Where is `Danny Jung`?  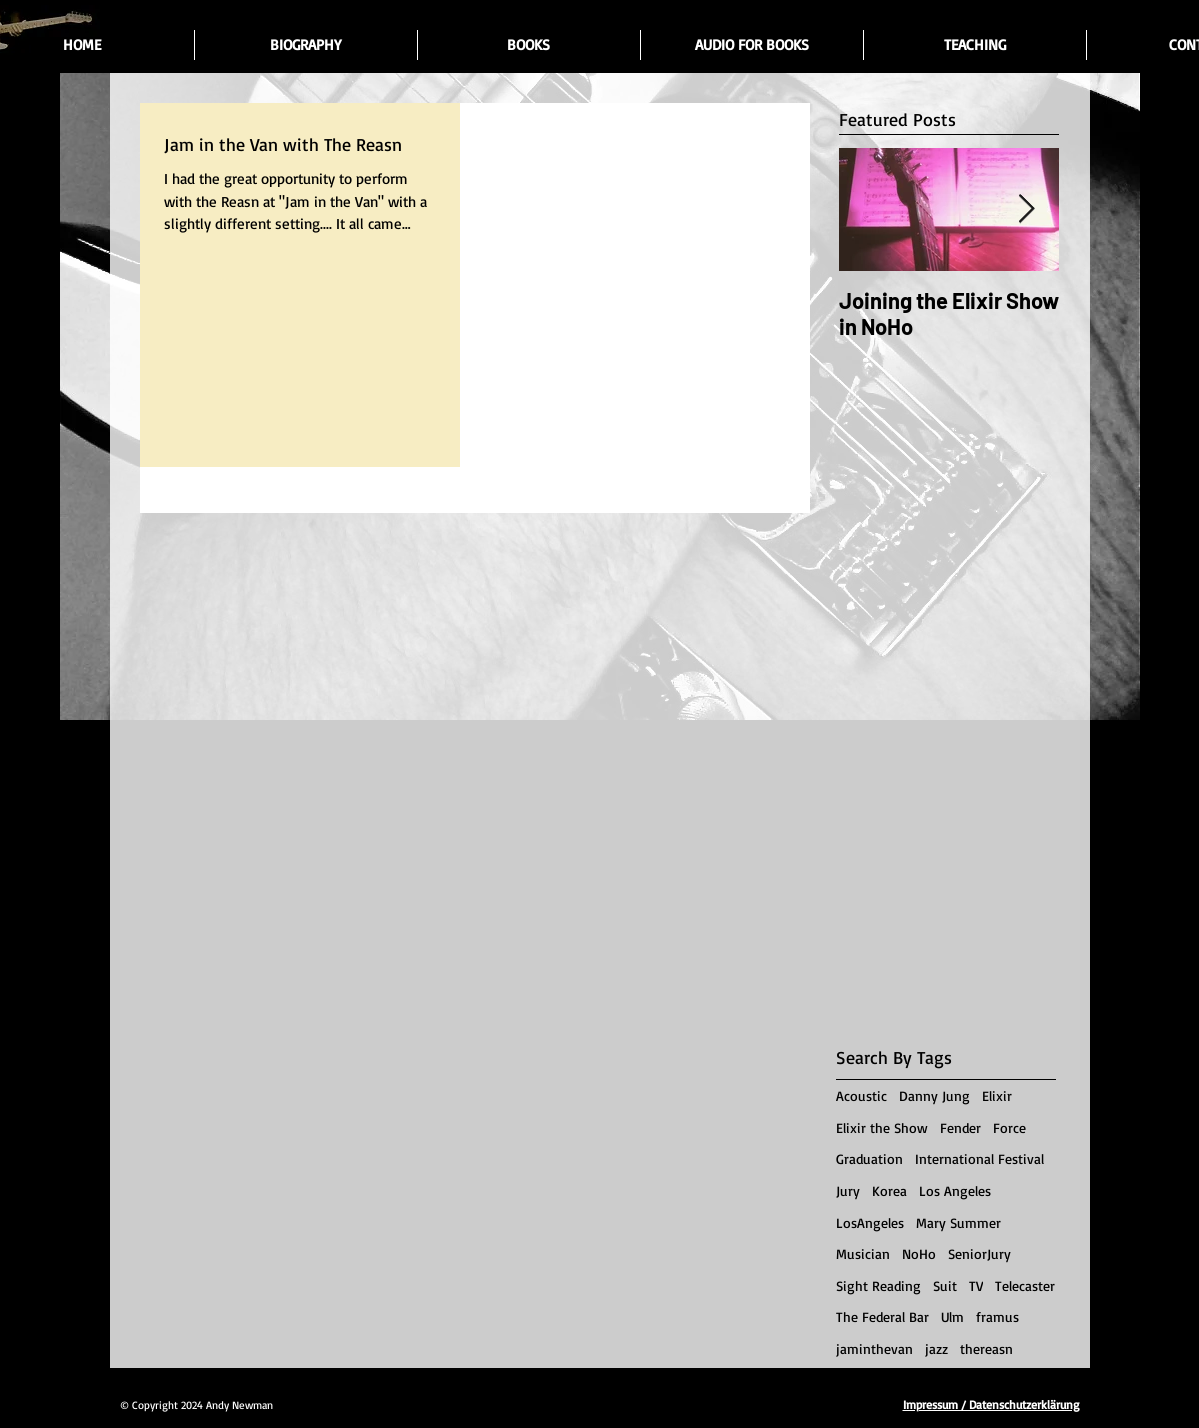
Danny Jung is located at coordinates (934, 1095).